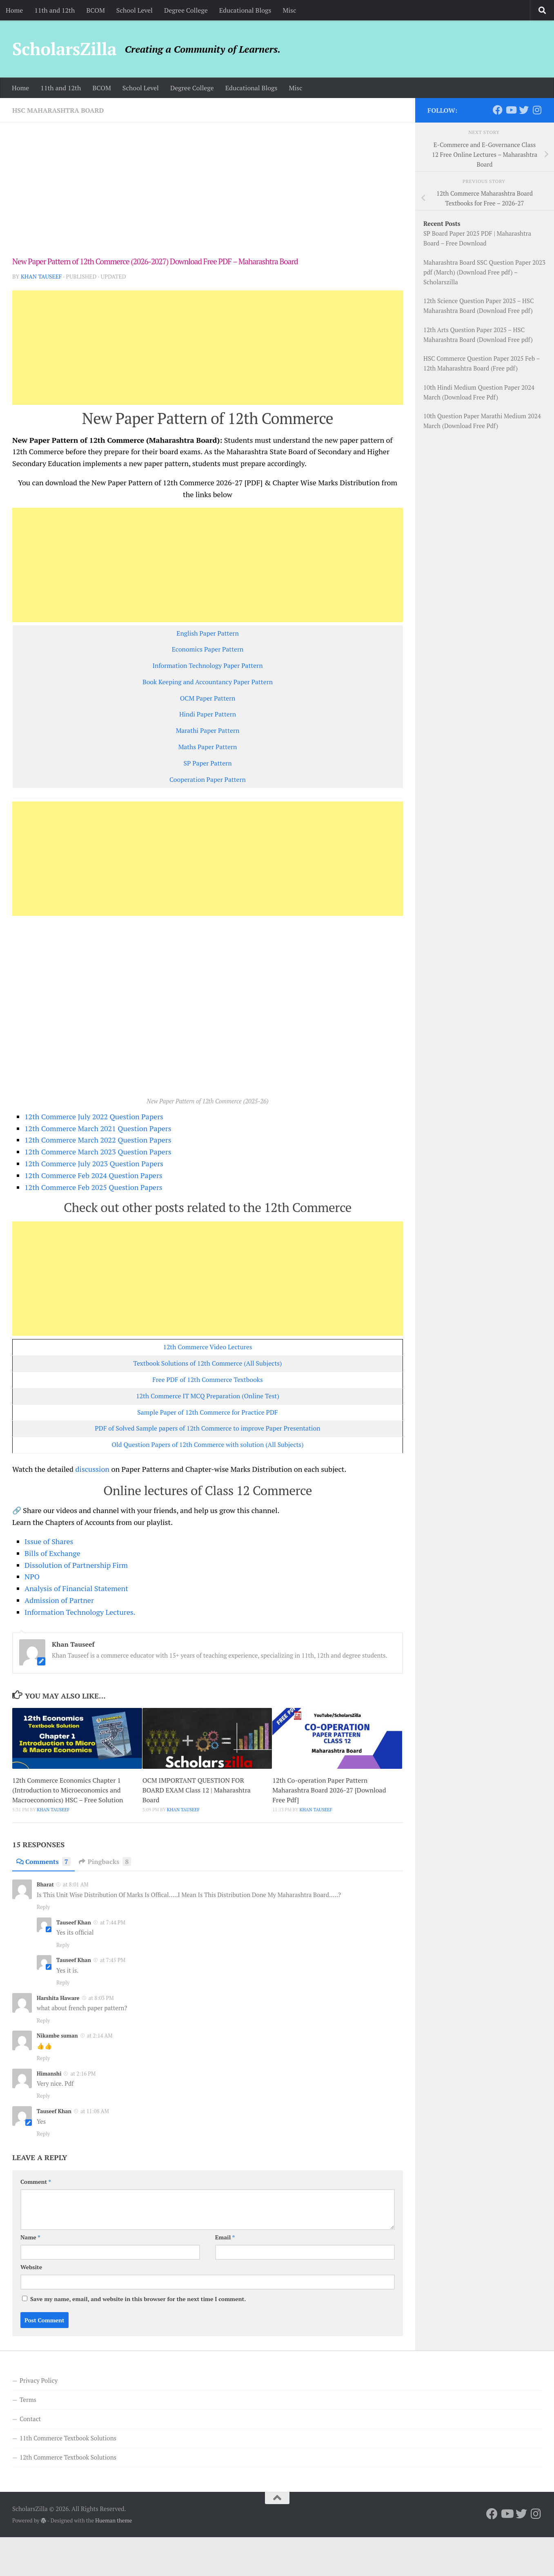 This screenshot has height=2576, width=554. What do you see at coordinates (537, 110) in the screenshot?
I see `[Follow us on Instagram]` at bounding box center [537, 110].